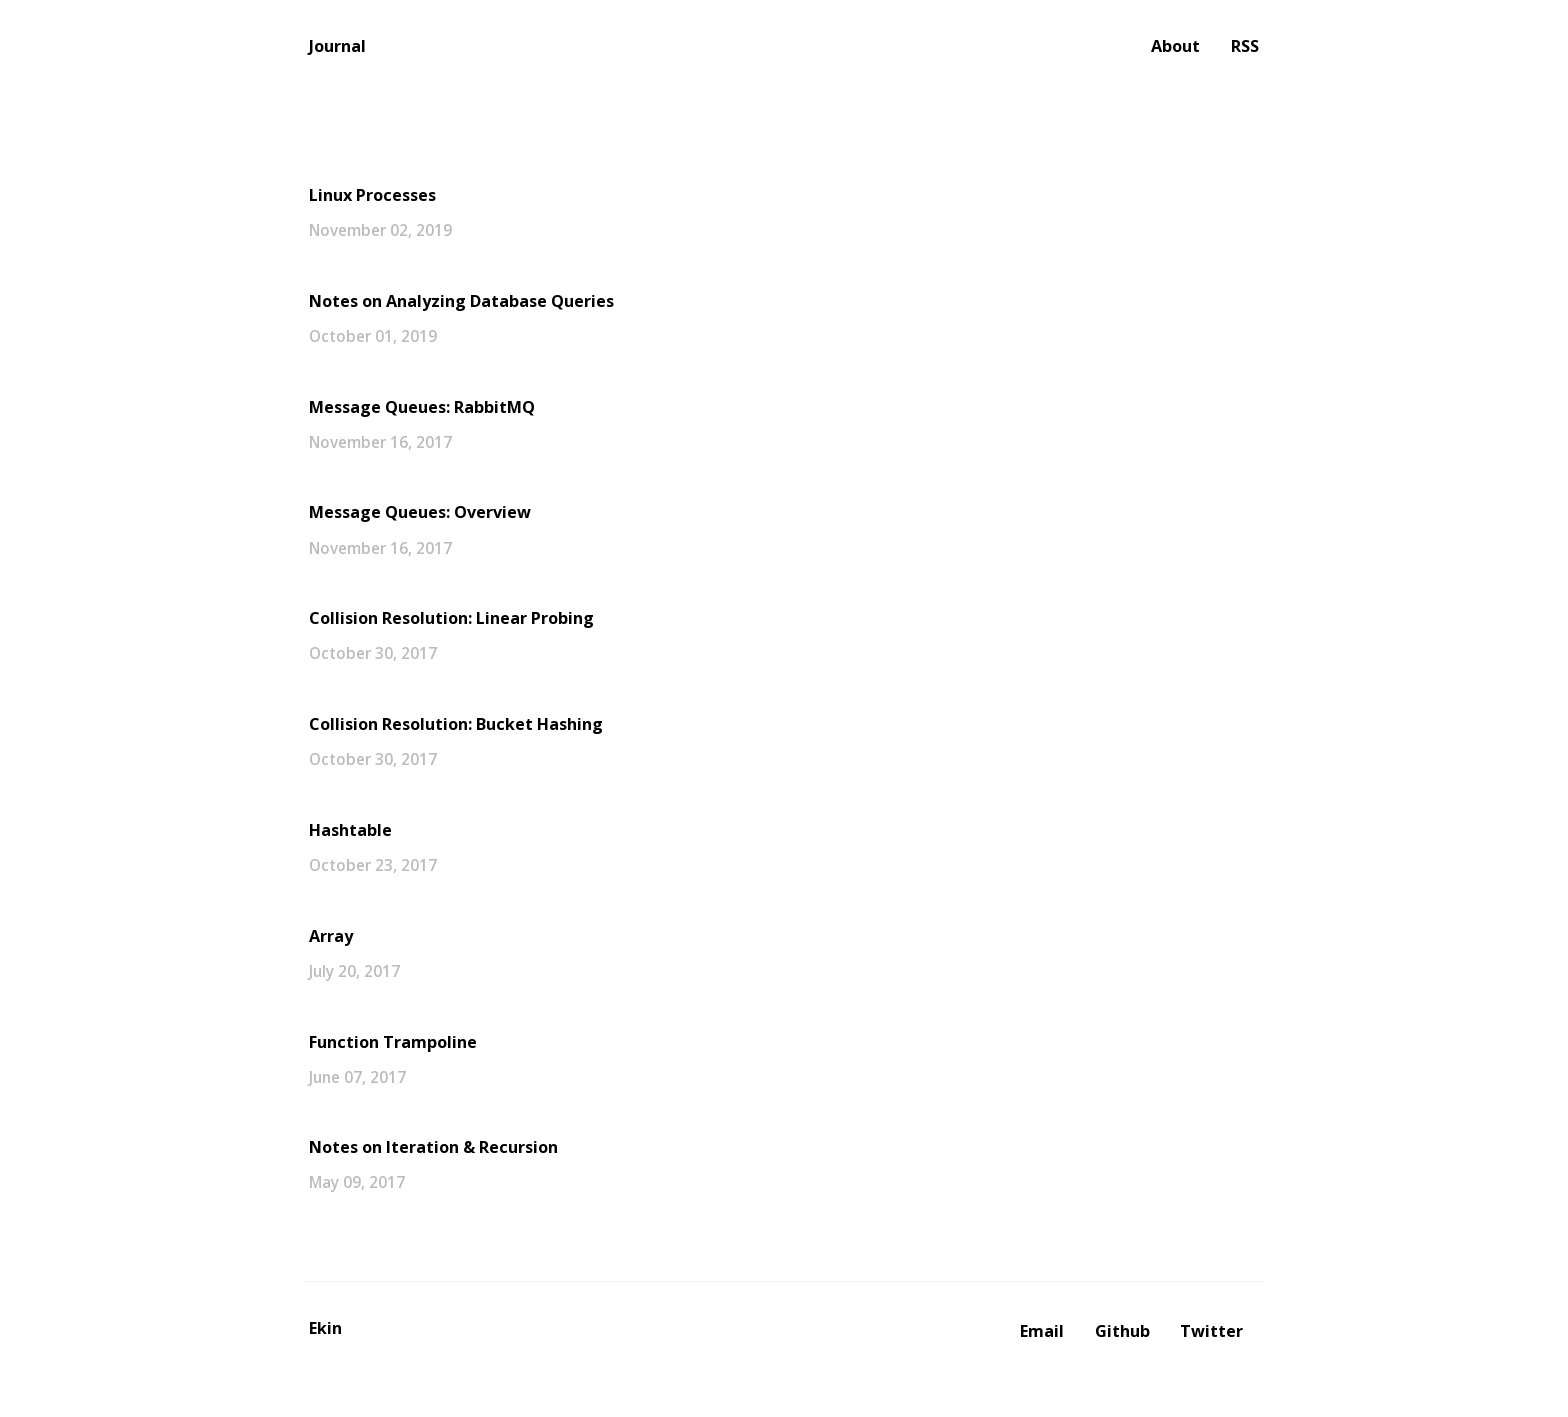  What do you see at coordinates (1245, 46) in the screenshot?
I see `RSS` at bounding box center [1245, 46].